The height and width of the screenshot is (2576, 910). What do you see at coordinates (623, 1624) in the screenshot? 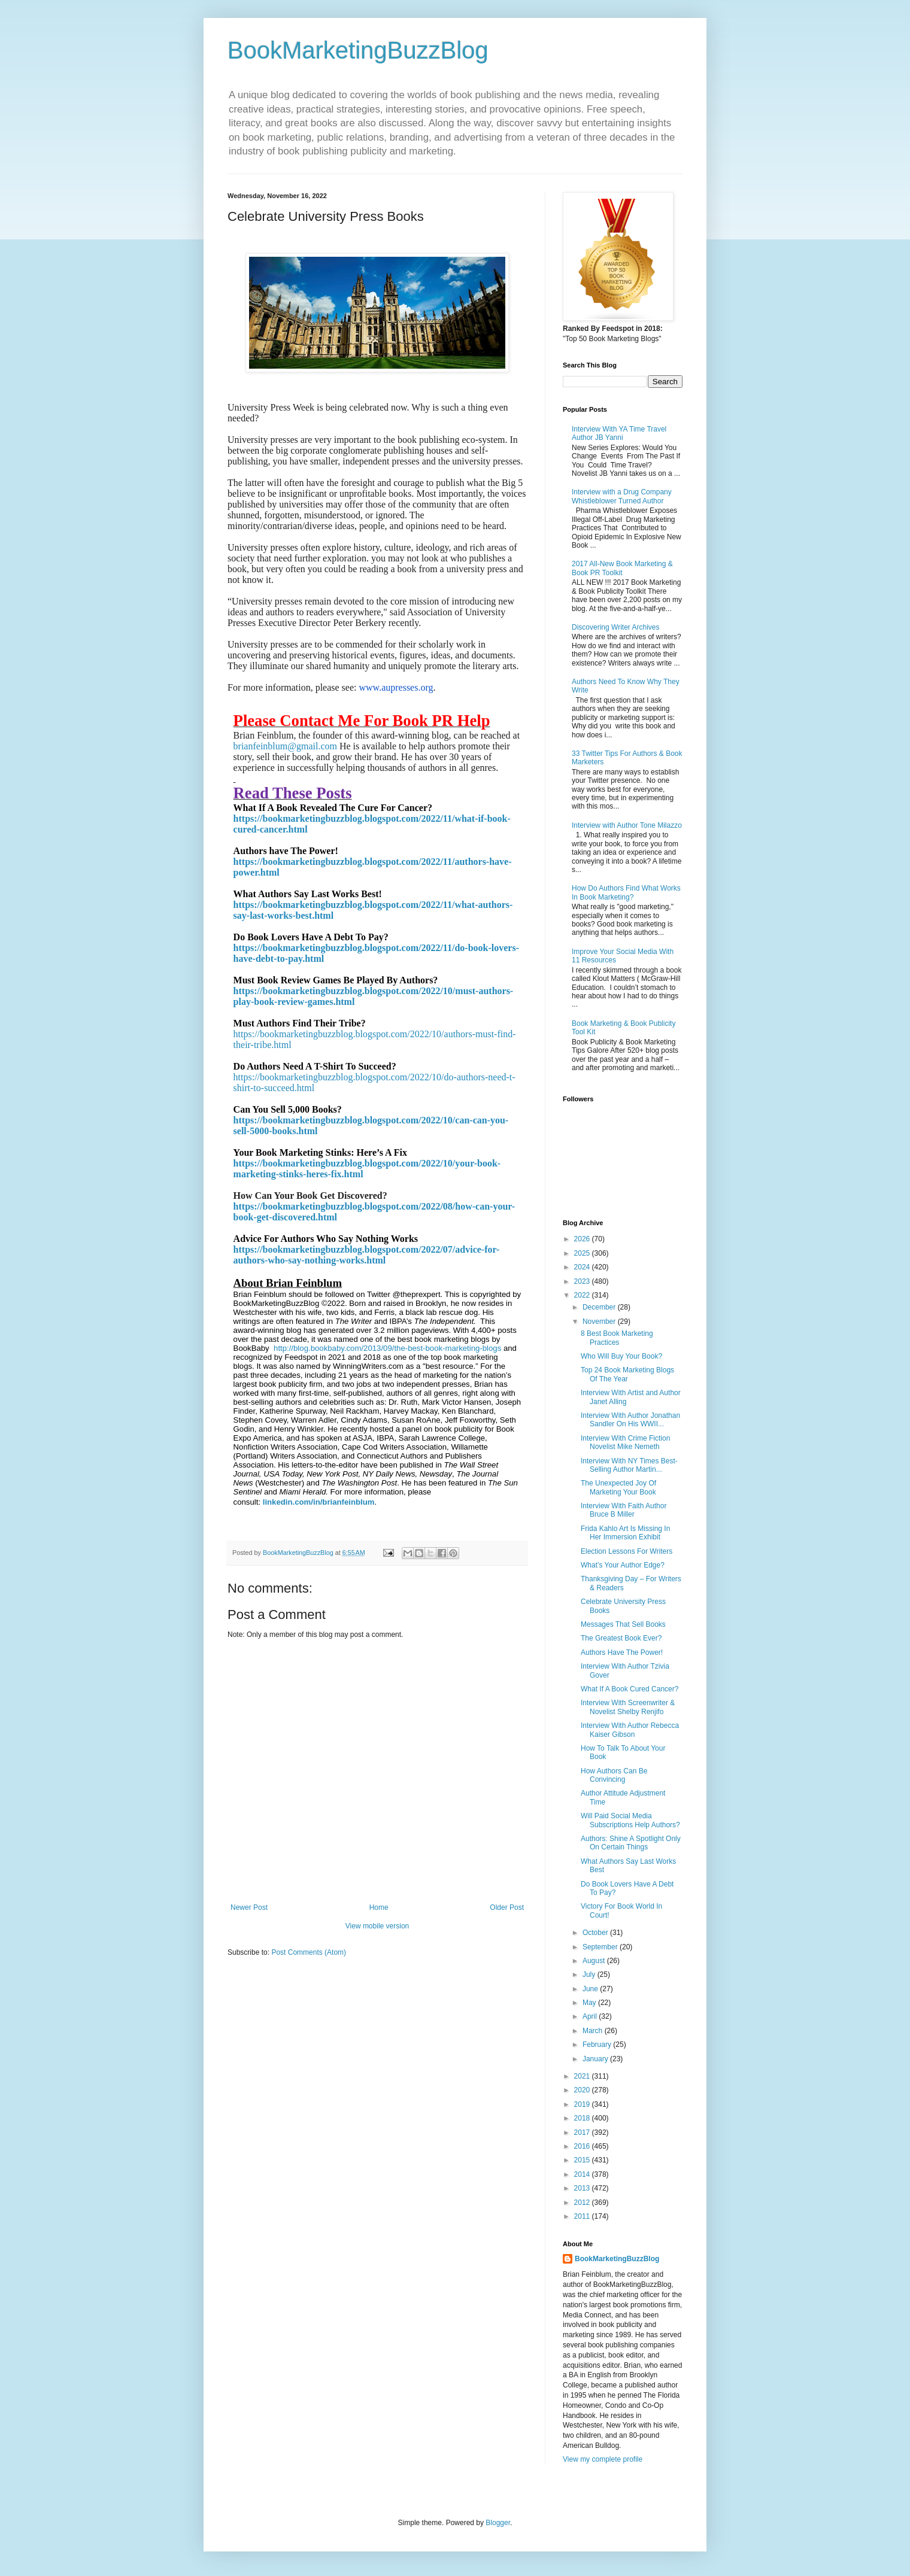
I see `Messages That Sell Books` at bounding box center [623, 1624].